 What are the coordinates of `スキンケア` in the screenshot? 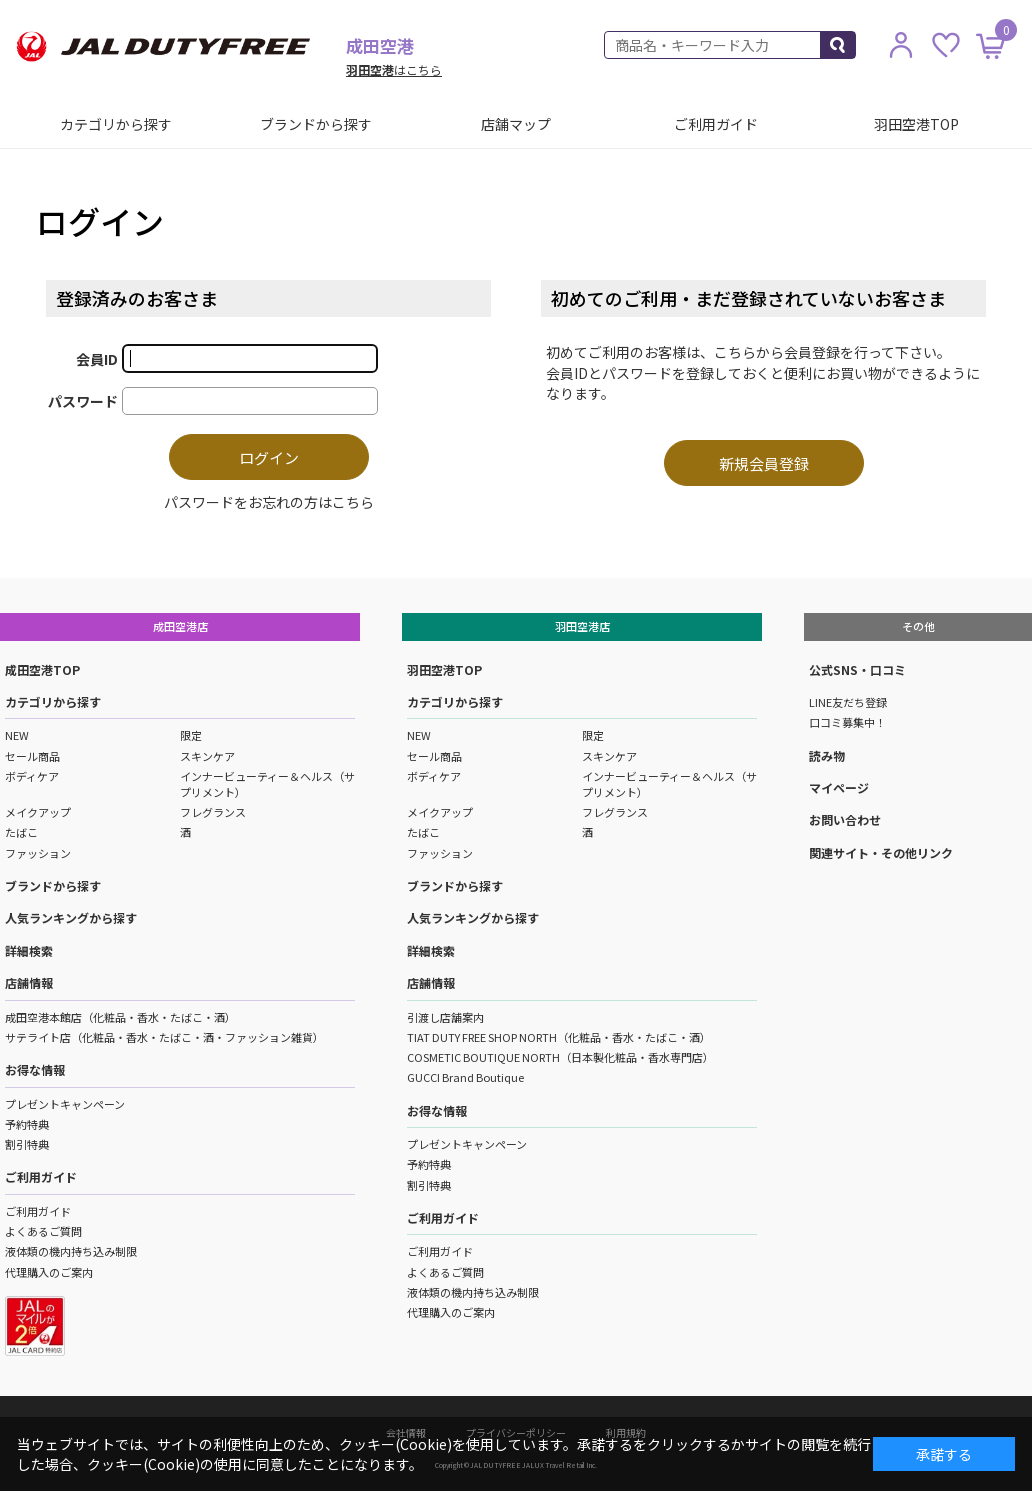 It's located at (207, 756).